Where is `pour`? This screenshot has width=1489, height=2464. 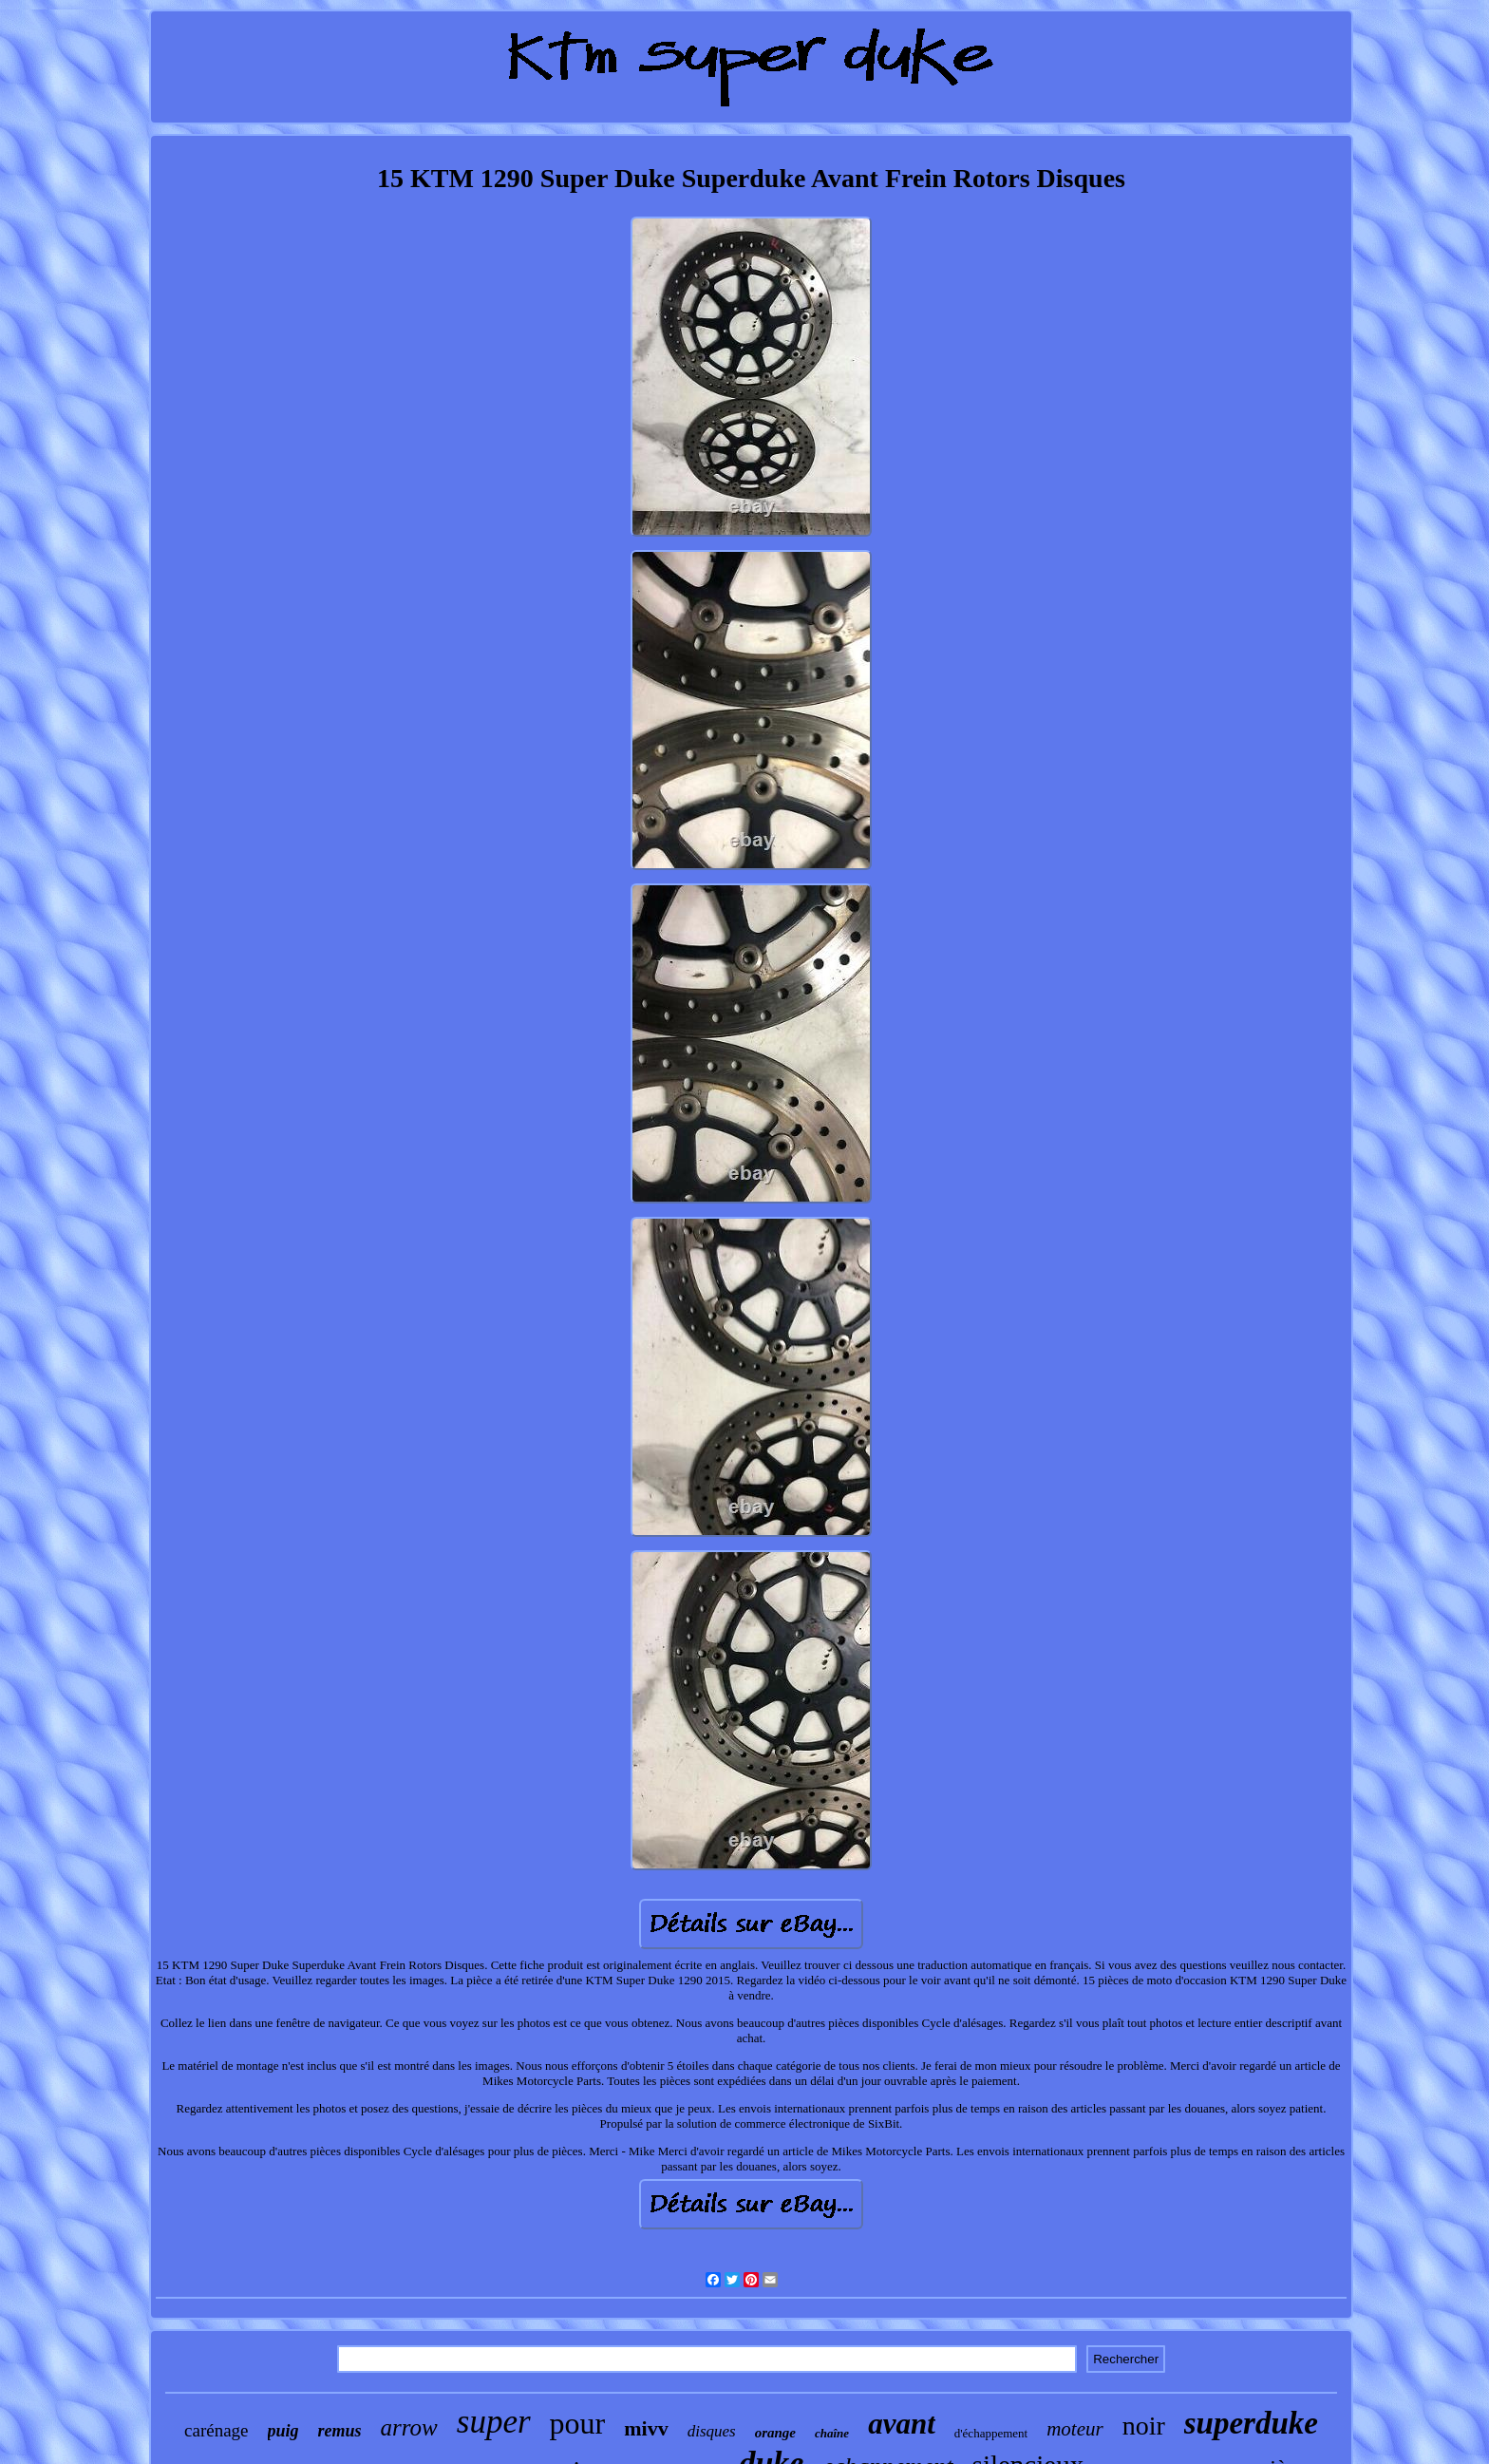 pour is located at coordinates (578, 2423).